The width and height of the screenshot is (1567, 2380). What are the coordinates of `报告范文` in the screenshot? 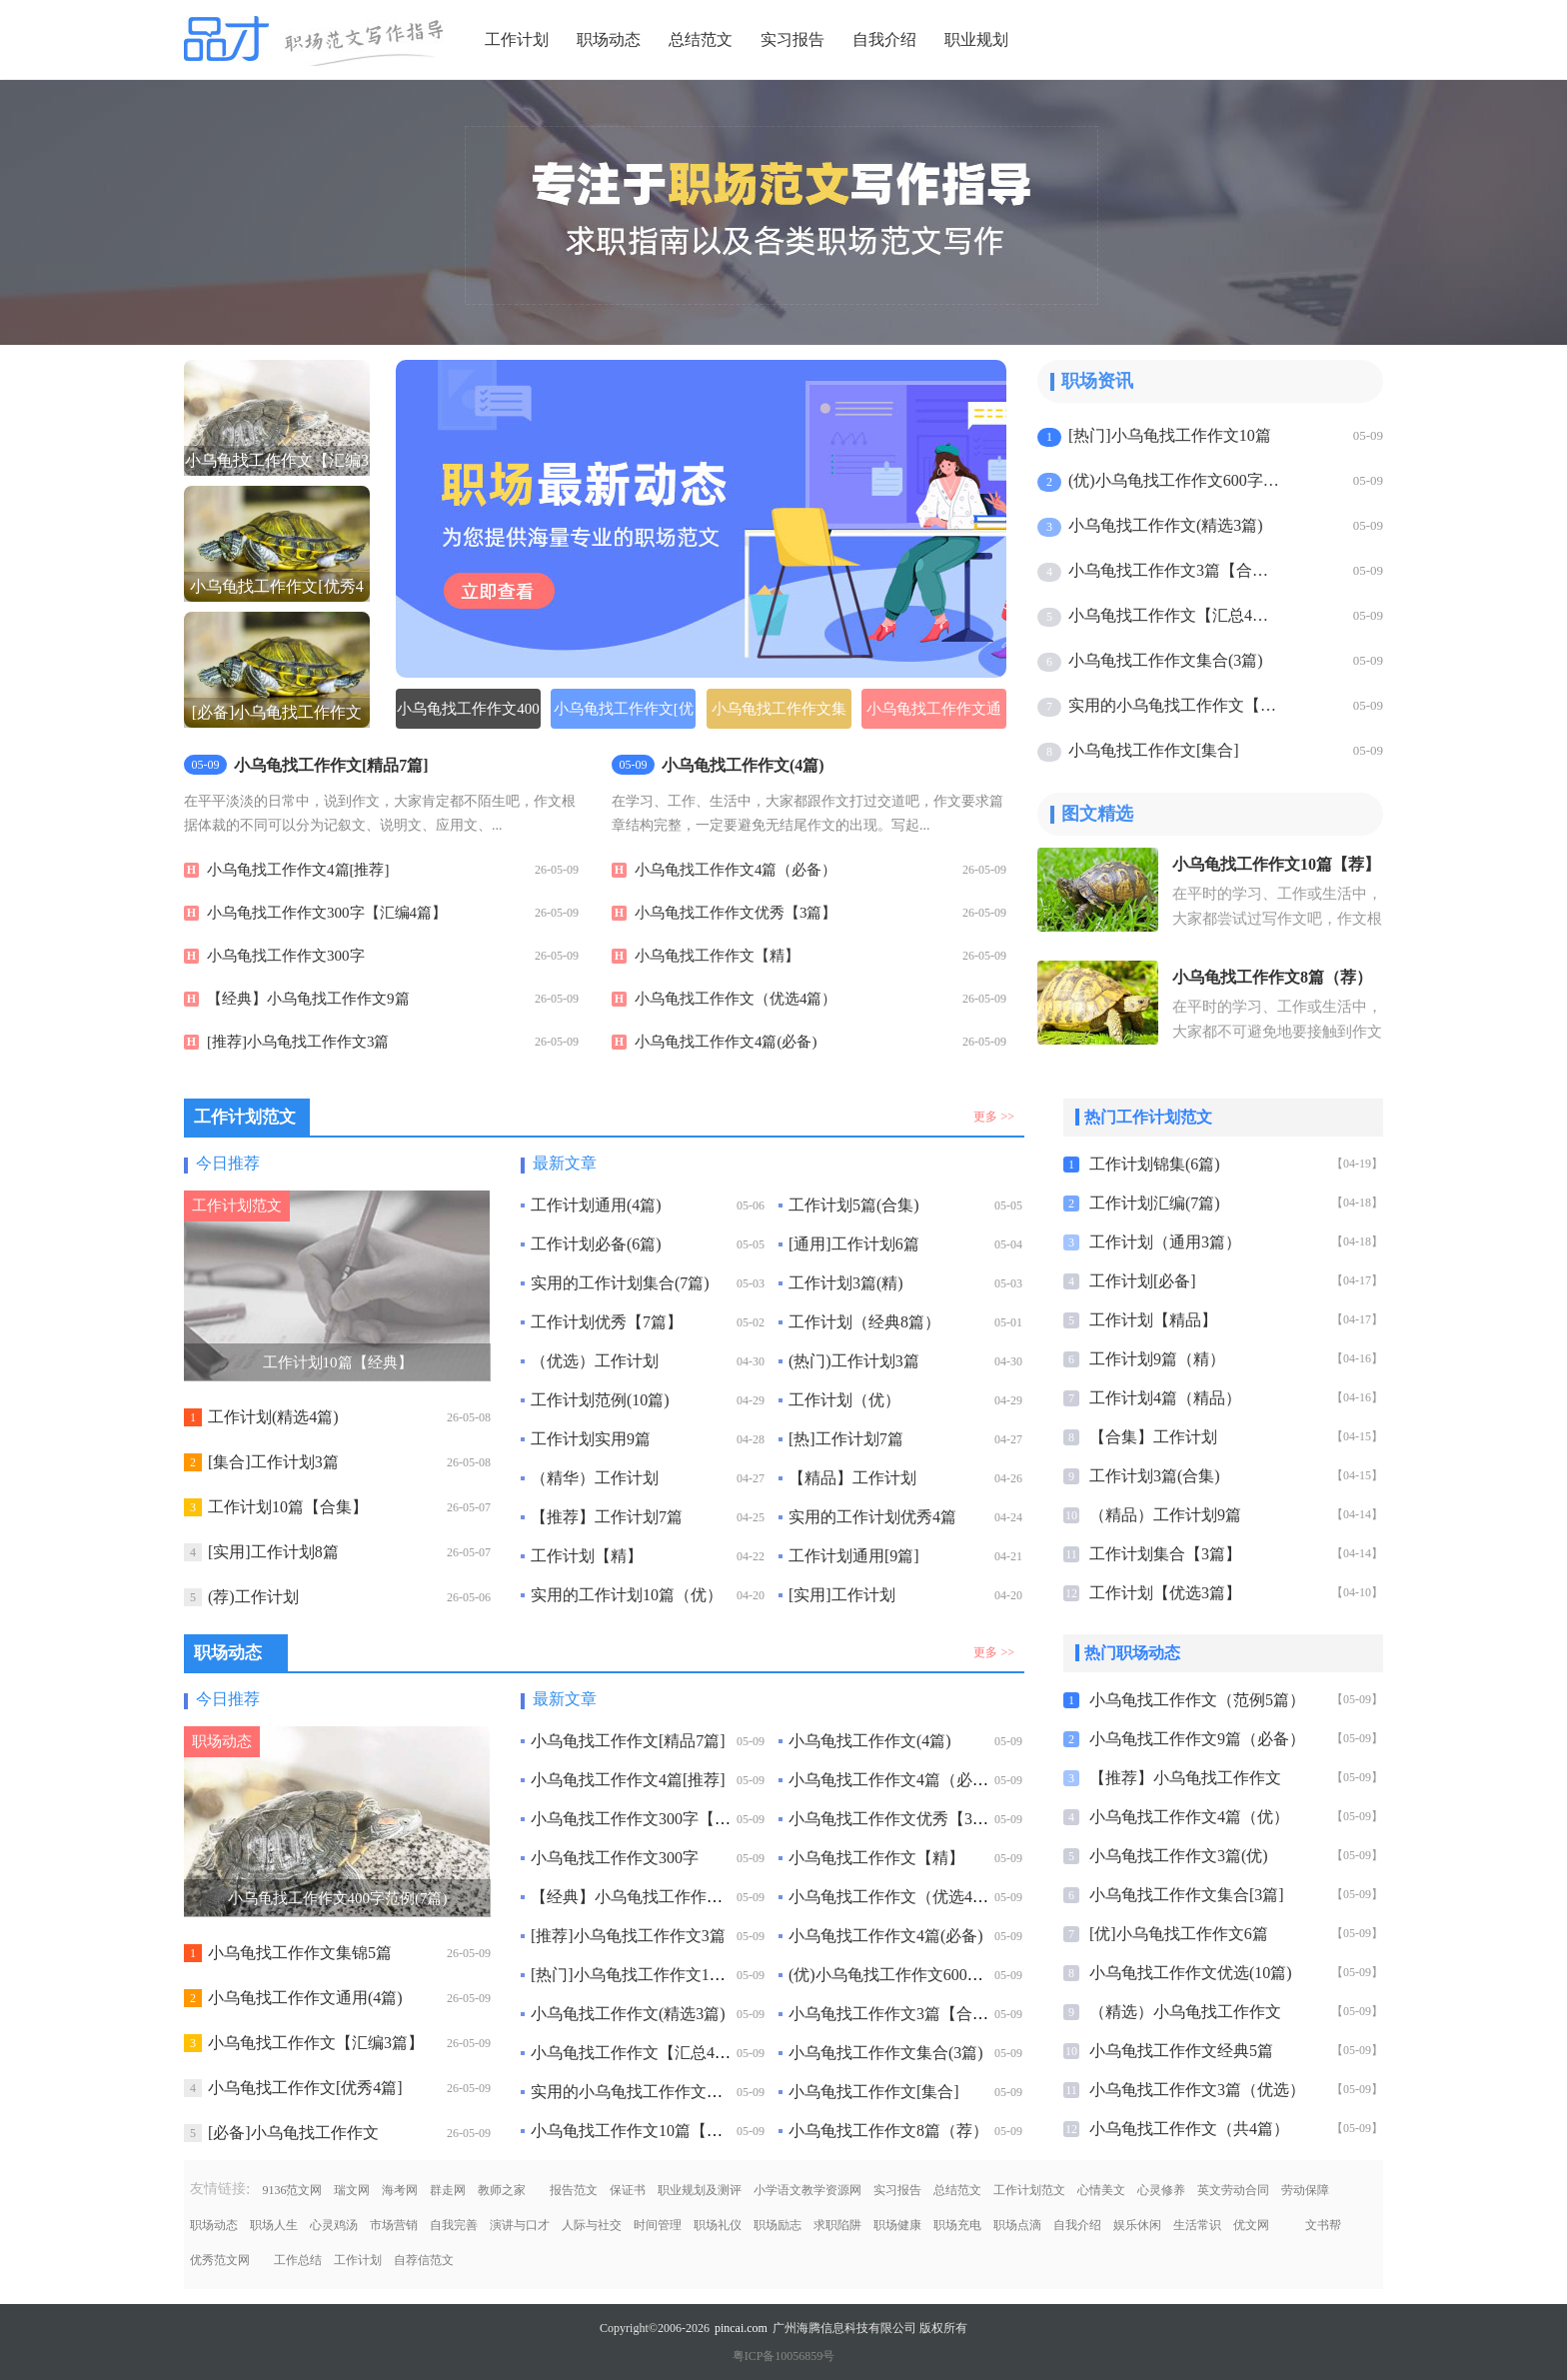 It's located at (574, 2190).